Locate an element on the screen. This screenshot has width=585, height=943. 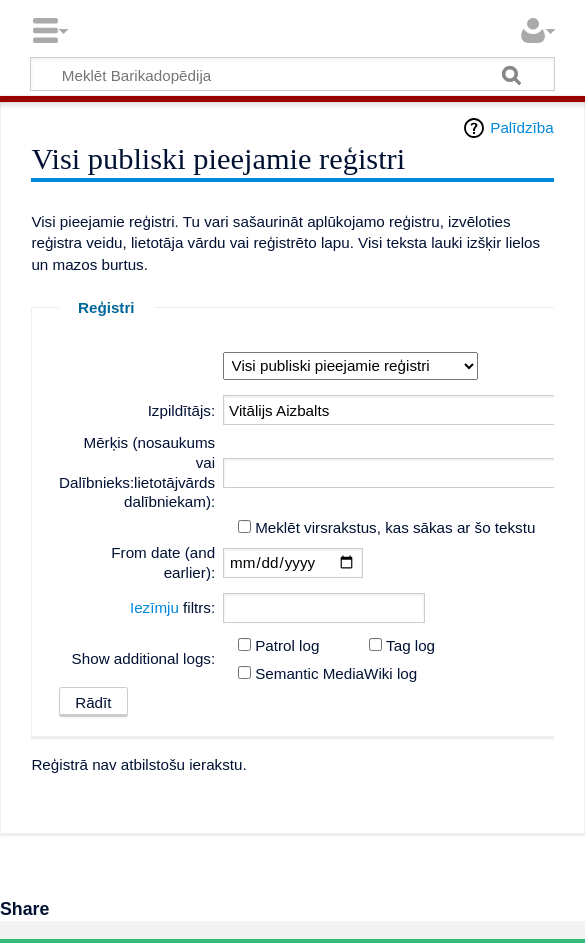
filtrs: is located at coordinates (172, 607).